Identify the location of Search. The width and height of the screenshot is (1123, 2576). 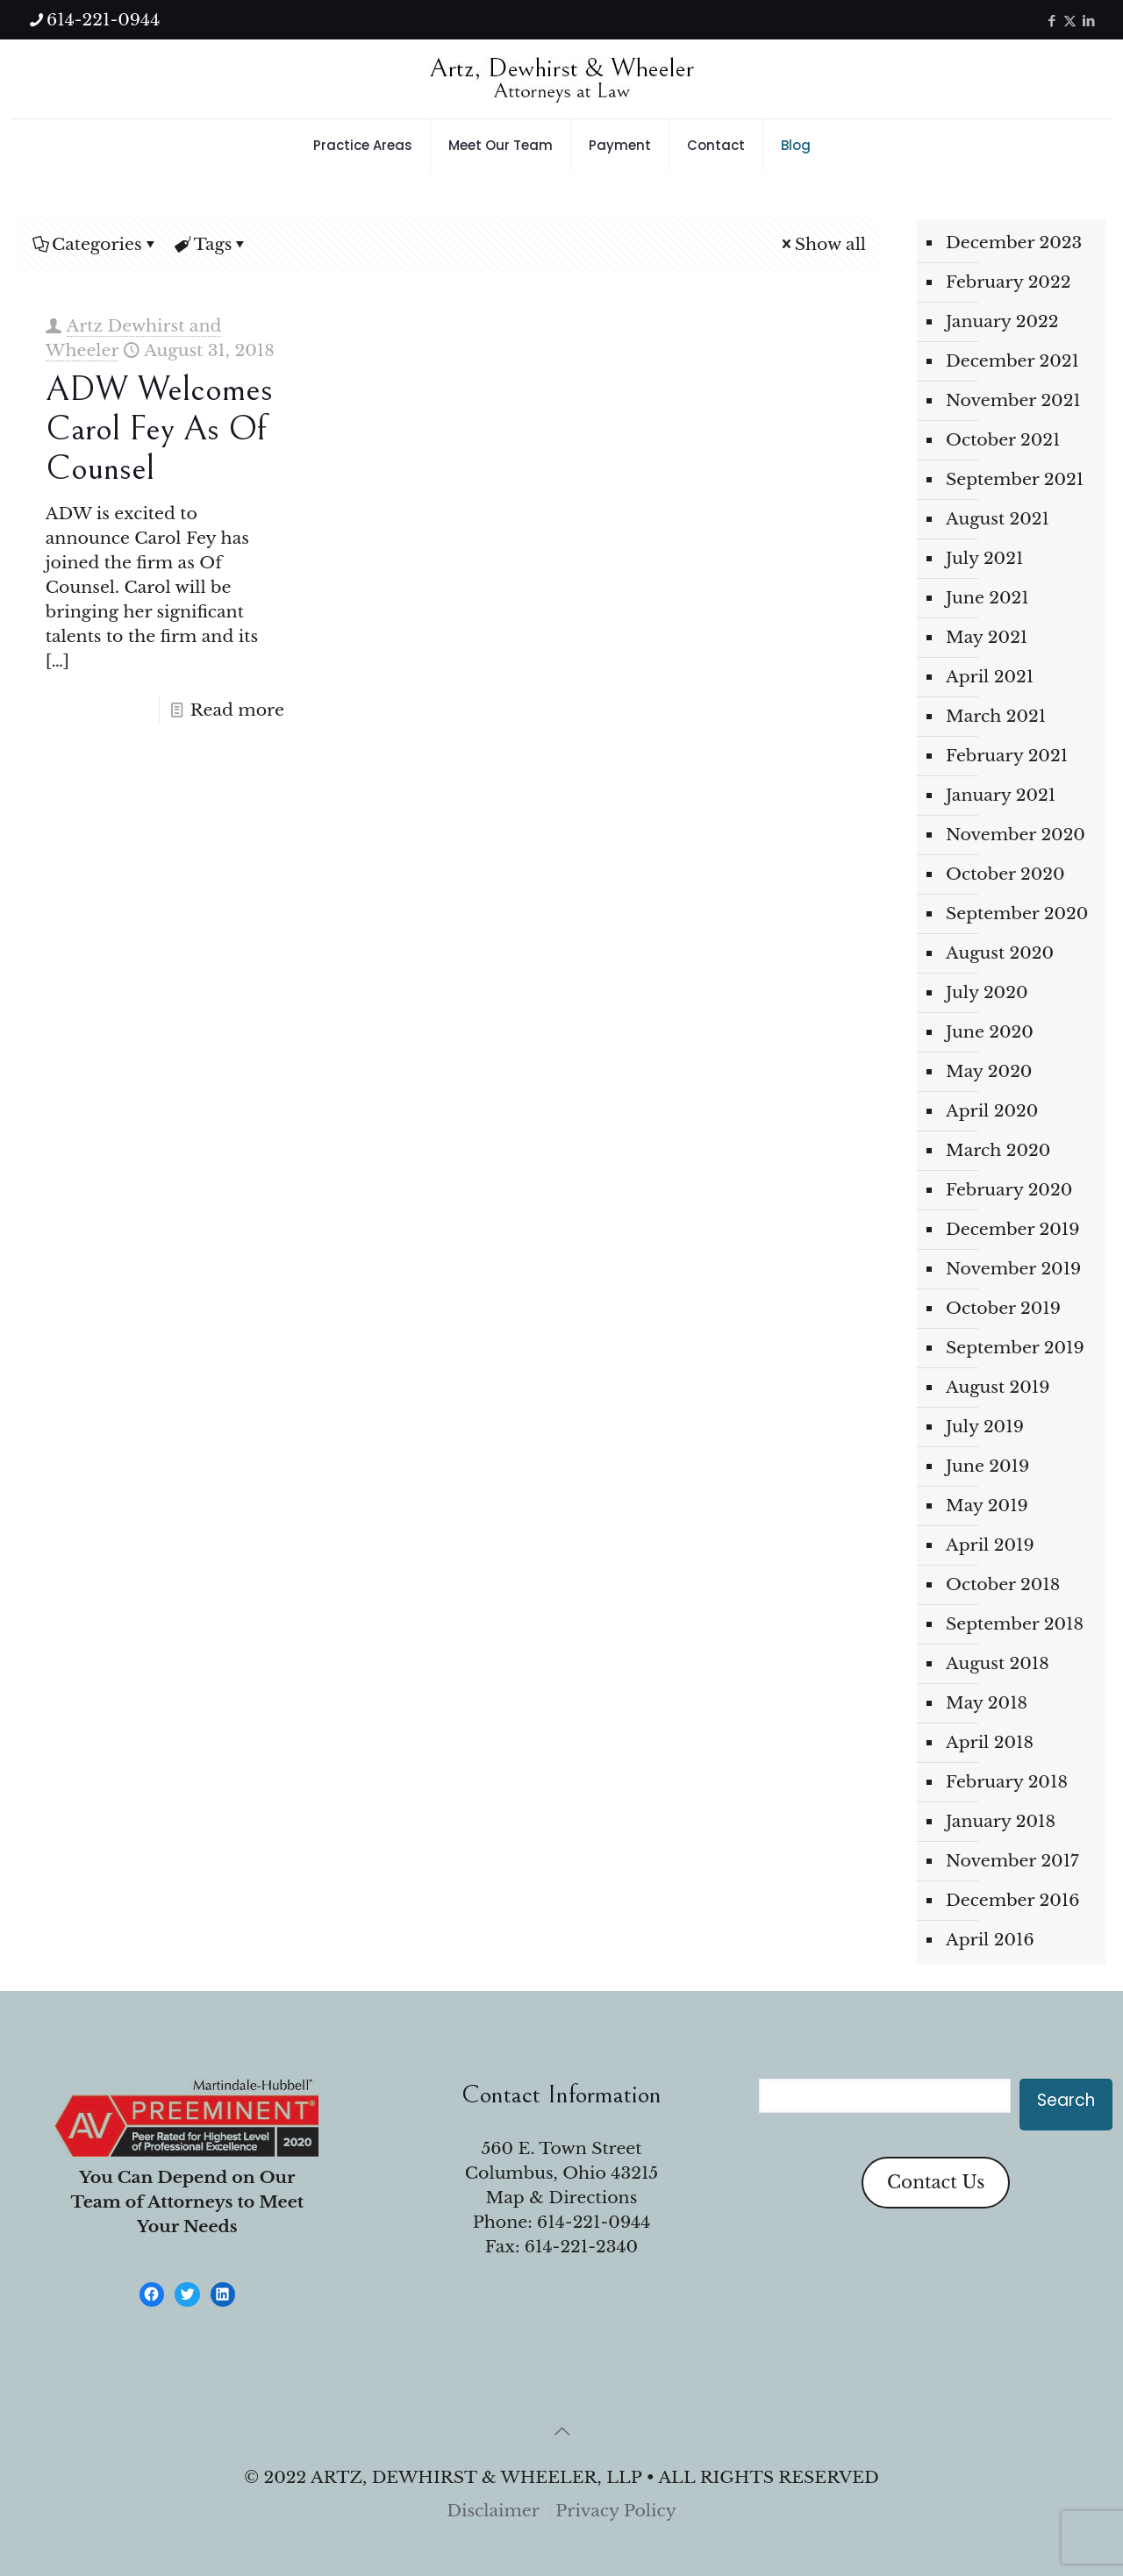
(1066, 2100).